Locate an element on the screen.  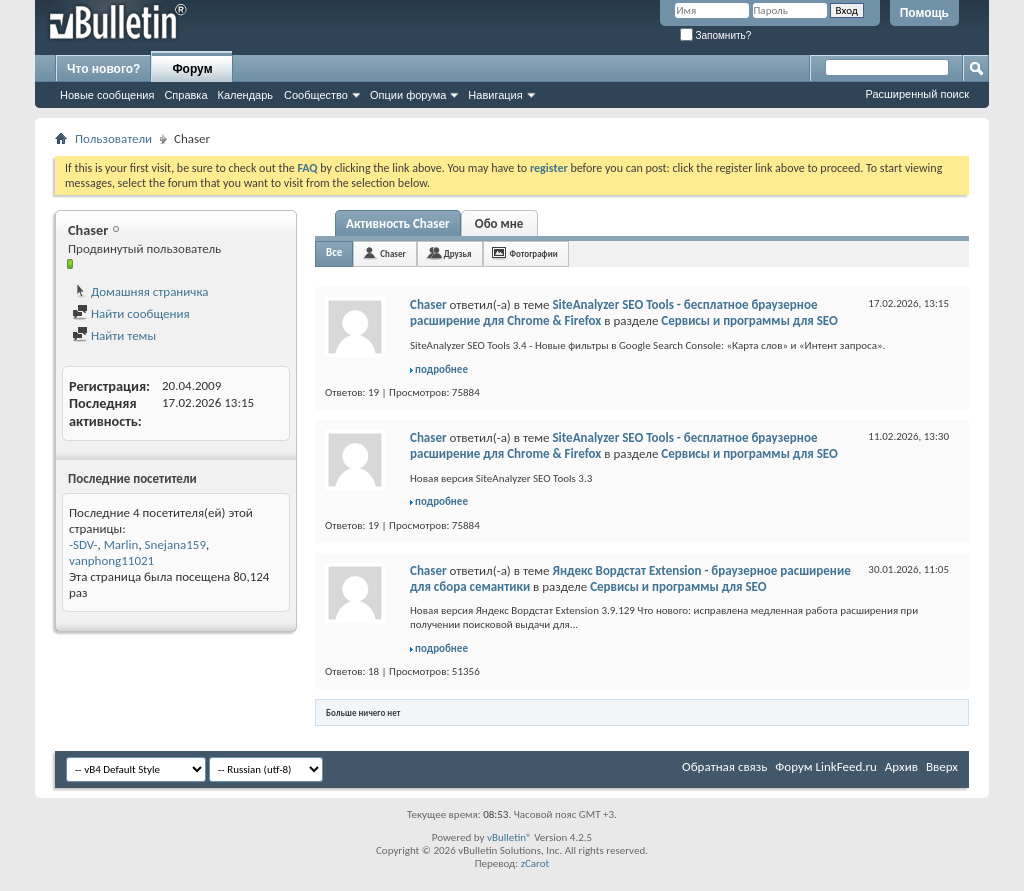
Пользователи is located at coordinates (113, 138).